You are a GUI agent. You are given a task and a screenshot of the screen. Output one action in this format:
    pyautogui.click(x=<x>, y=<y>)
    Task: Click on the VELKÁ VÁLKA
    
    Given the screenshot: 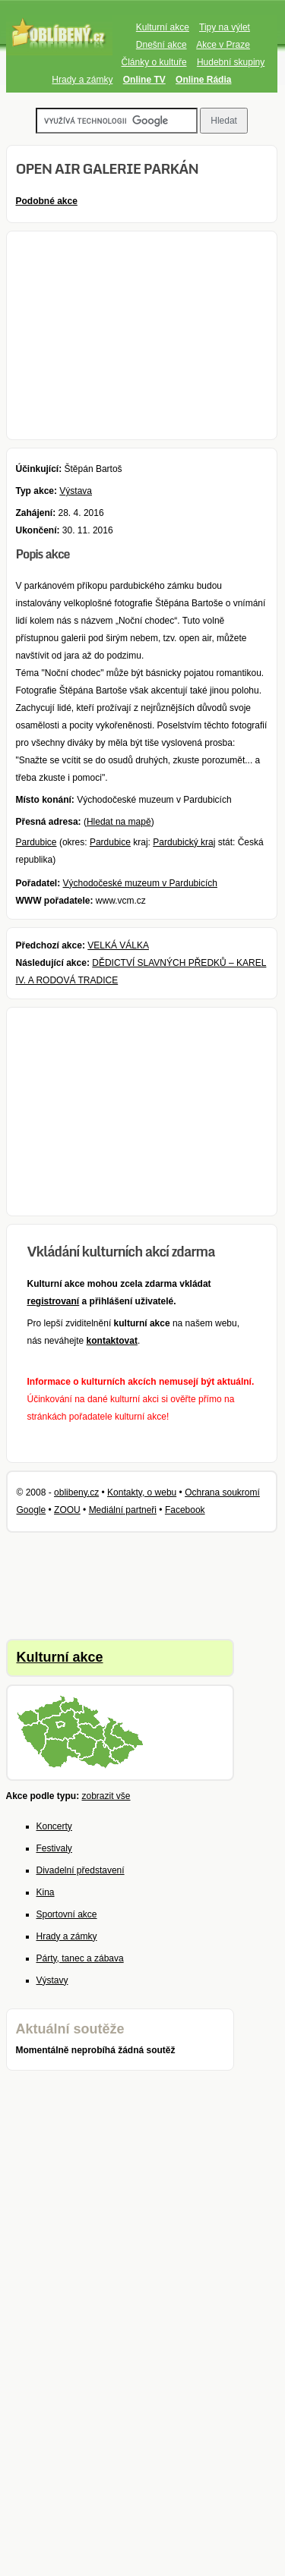 What is the action you would take?
    pyautogui.click(x=118, y=945)
    